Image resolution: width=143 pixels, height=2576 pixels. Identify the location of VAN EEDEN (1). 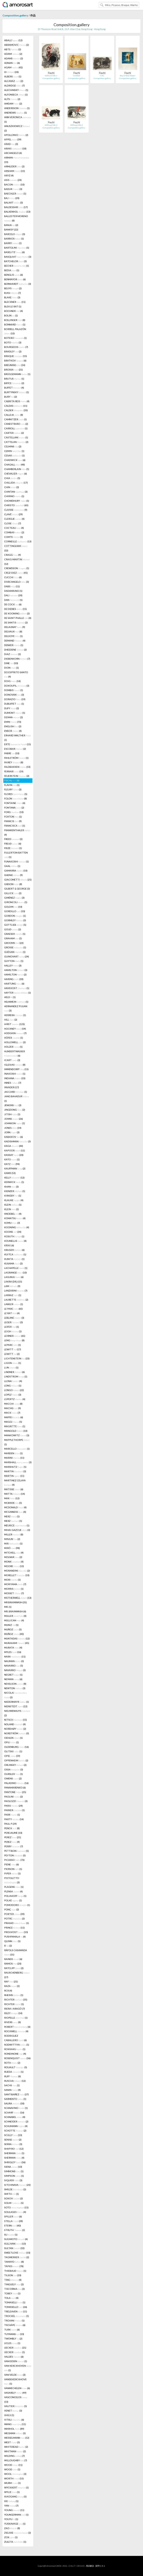
(15, 2361).